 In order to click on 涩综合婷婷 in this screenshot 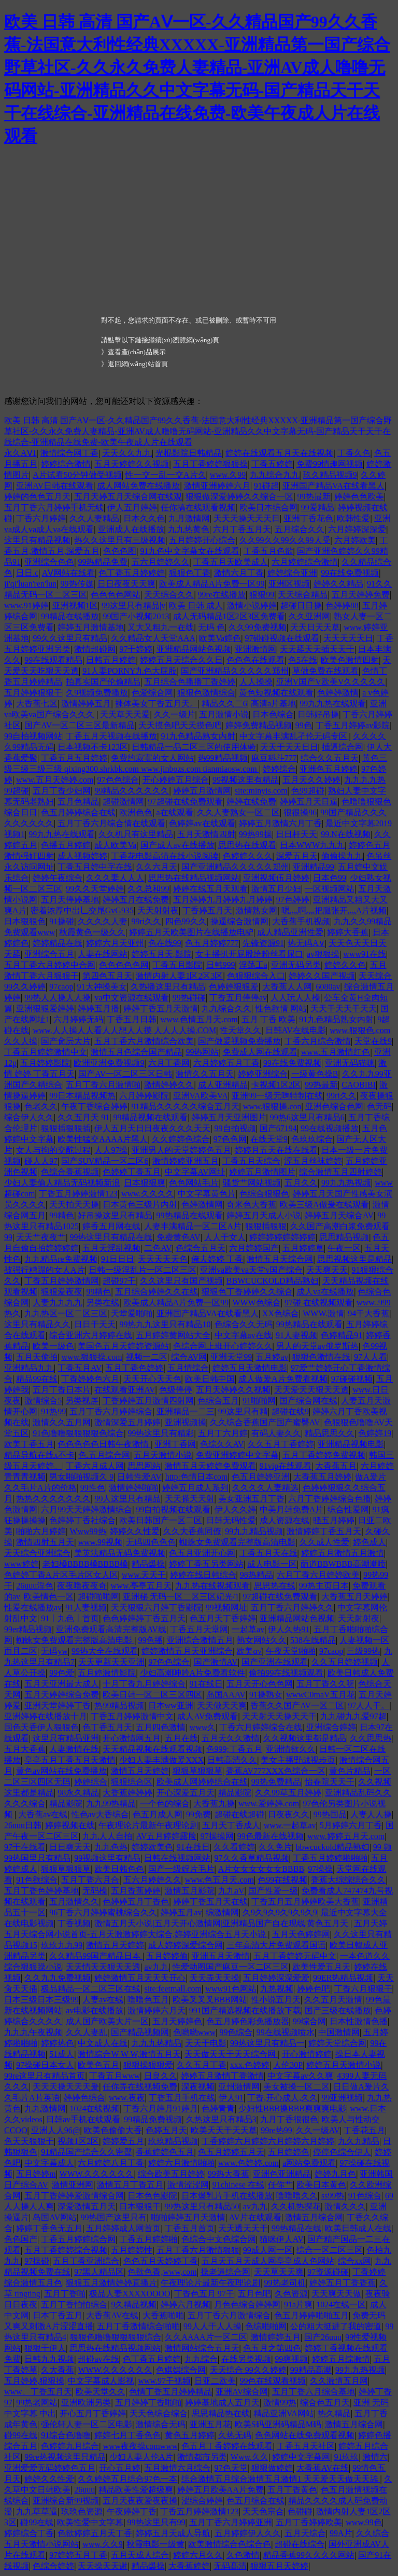, I will do `click(202, 2500)`.